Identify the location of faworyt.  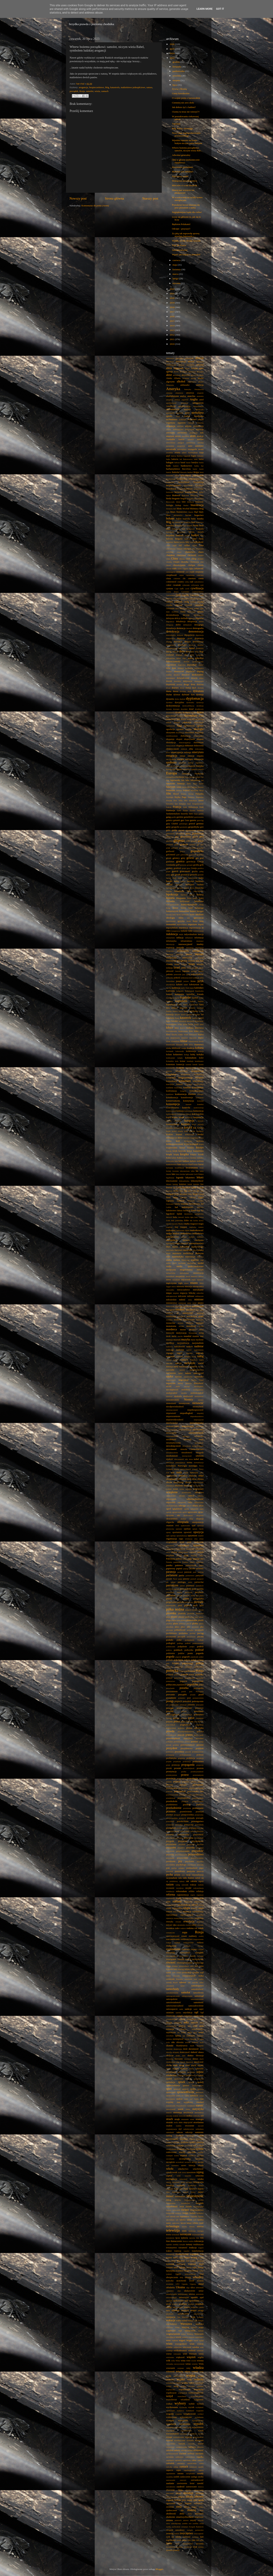
(201, 787).